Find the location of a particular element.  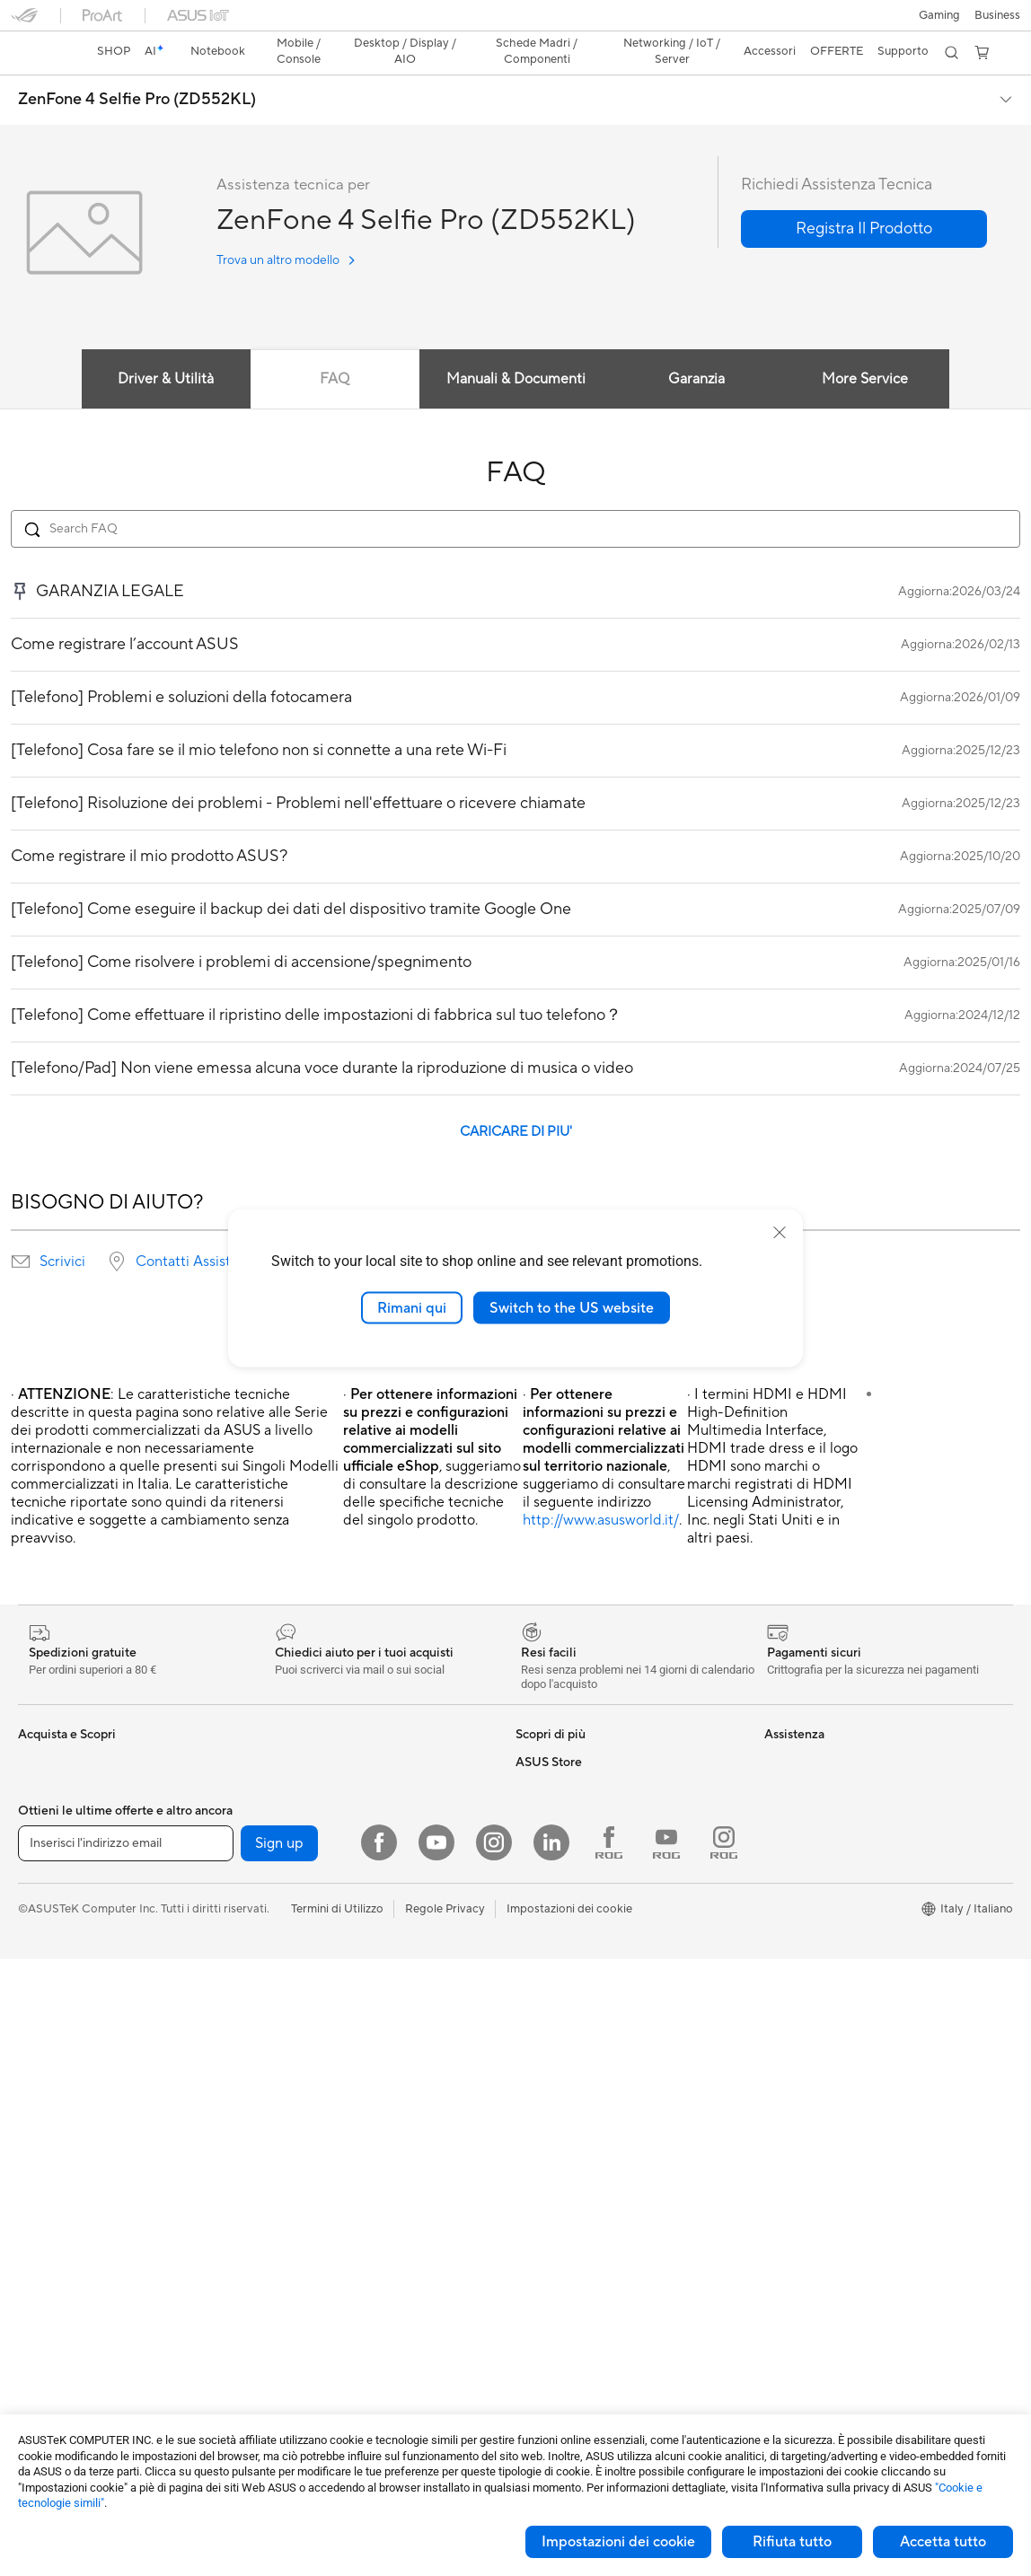

Contatti Assistenza Tecnica is located at coordinates (224, 1230).